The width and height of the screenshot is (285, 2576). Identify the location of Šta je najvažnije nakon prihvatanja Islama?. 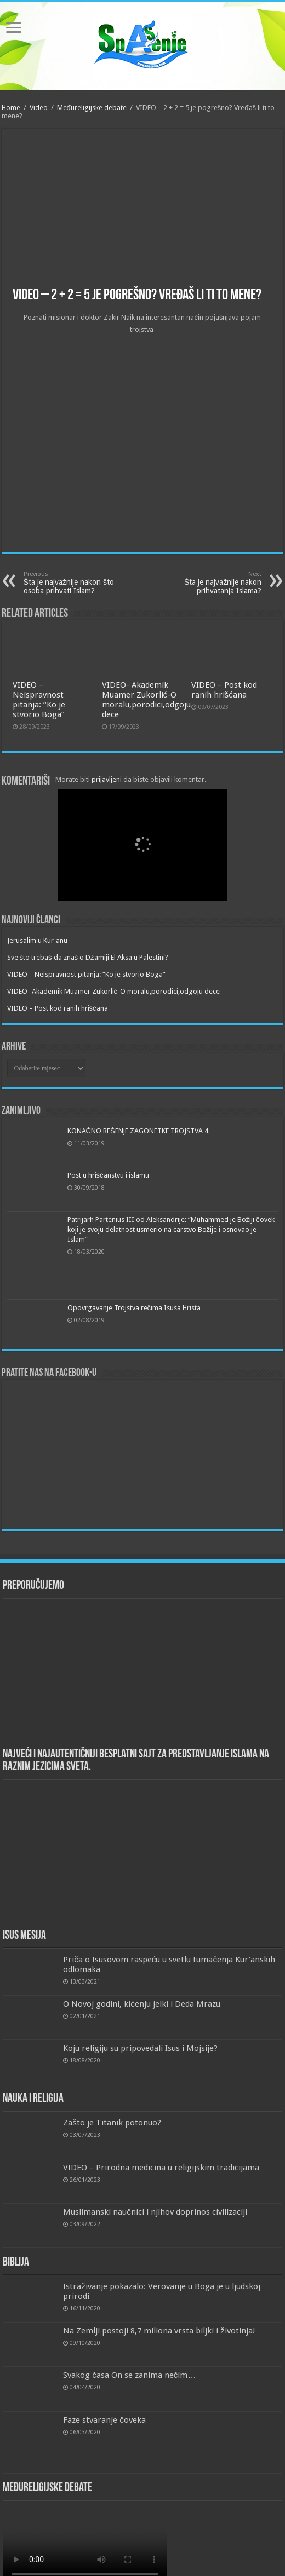
(205, 582).